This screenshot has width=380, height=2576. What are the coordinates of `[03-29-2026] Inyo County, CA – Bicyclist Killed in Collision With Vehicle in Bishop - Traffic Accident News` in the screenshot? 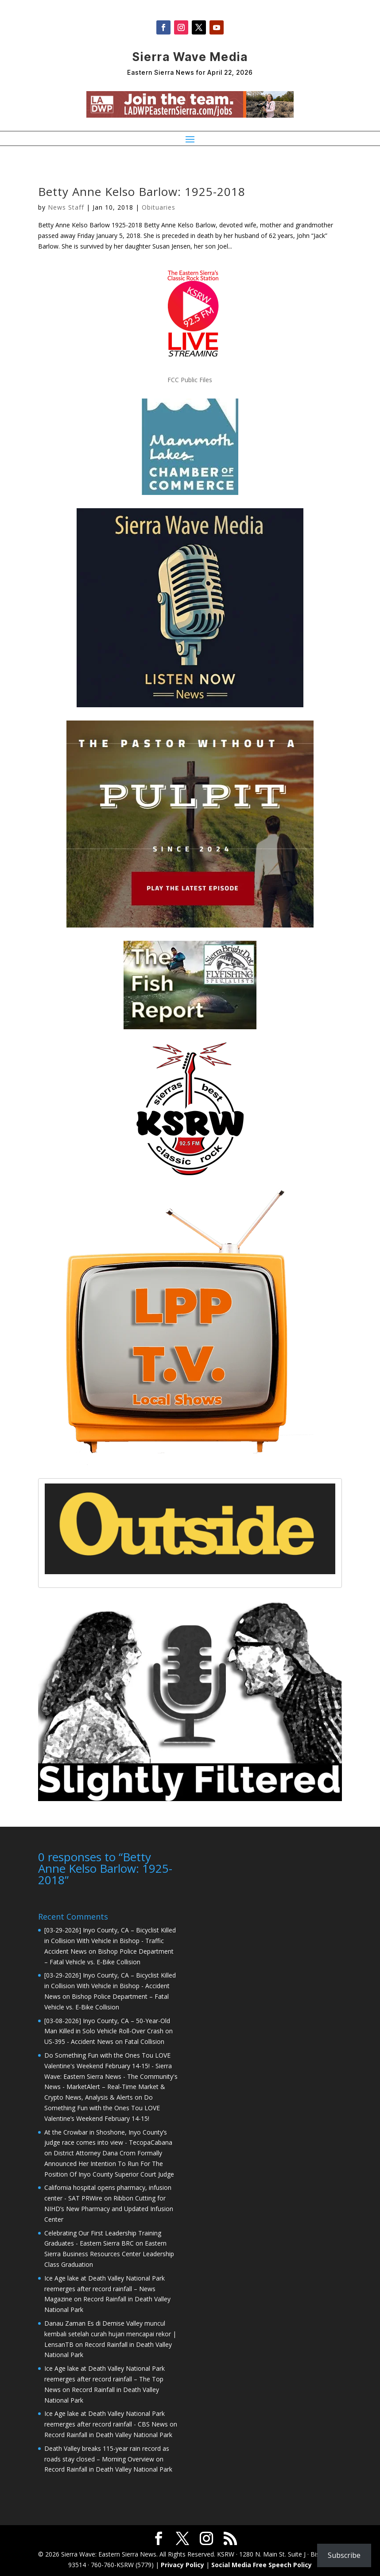 It's located at (110, 1940).